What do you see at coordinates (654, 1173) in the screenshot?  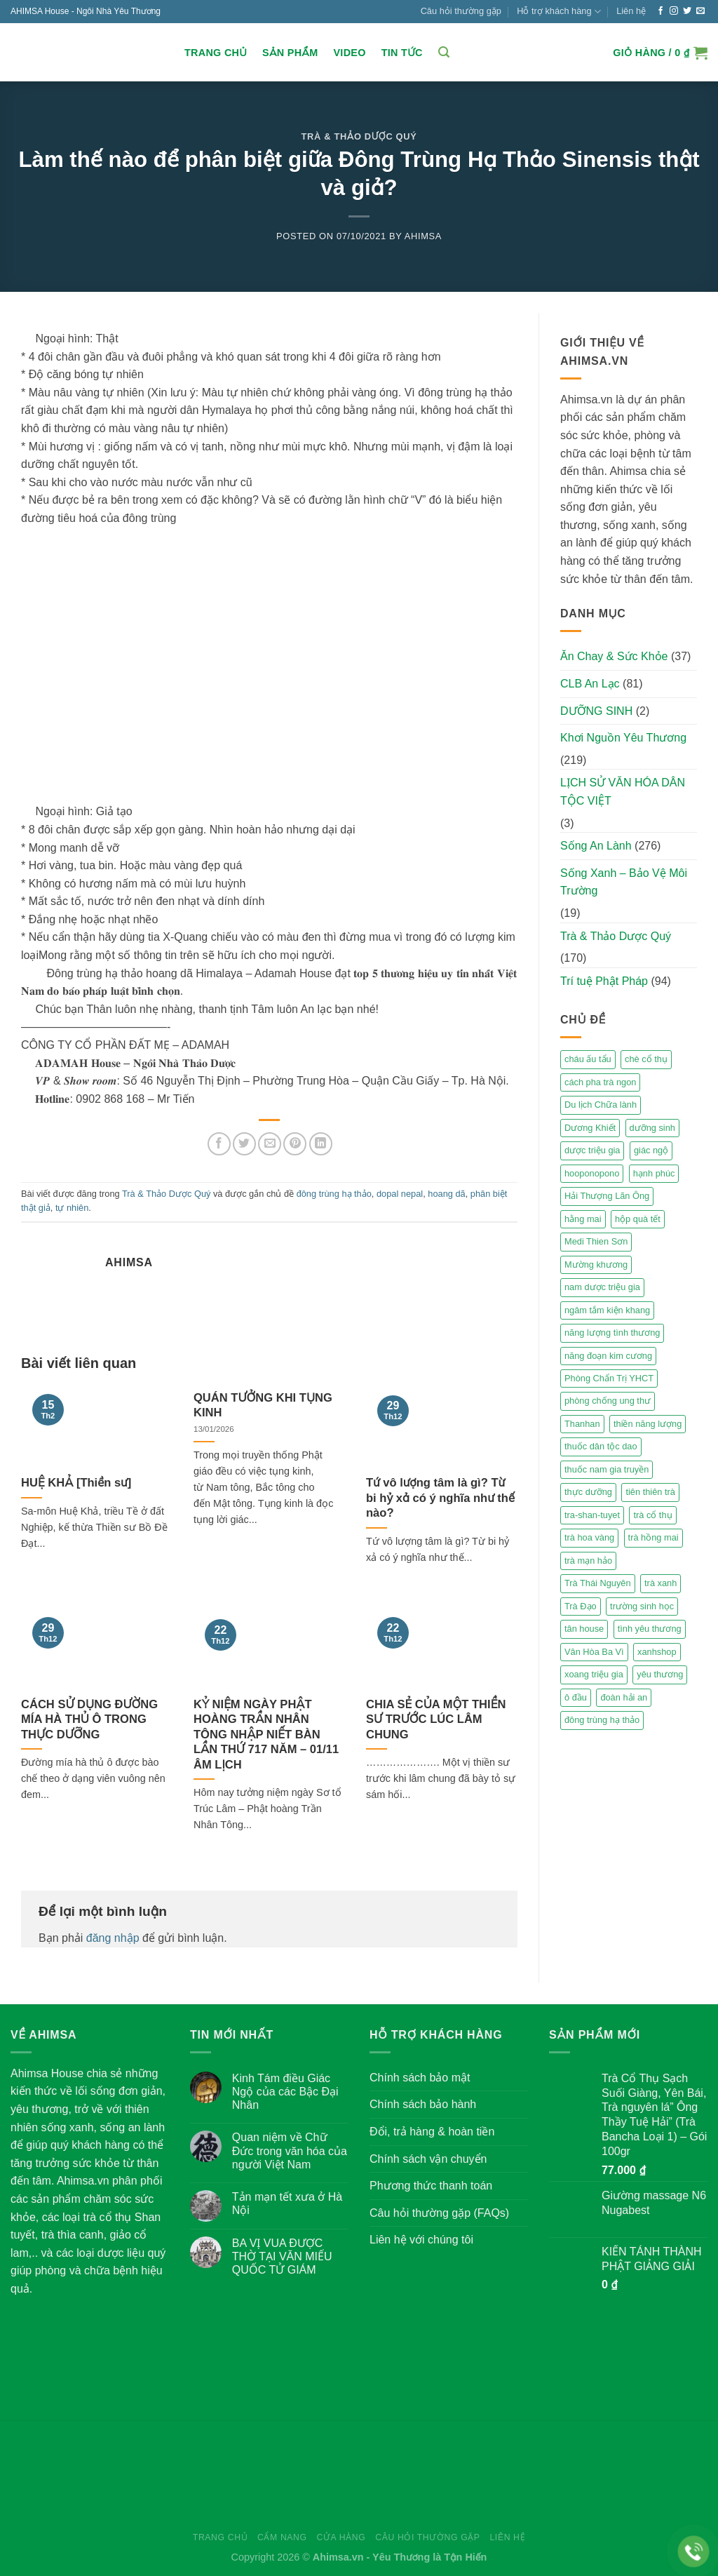 I see `hạnh phúc [hạnh phúc (3 mục)]` at bounding box center [654, 1173].